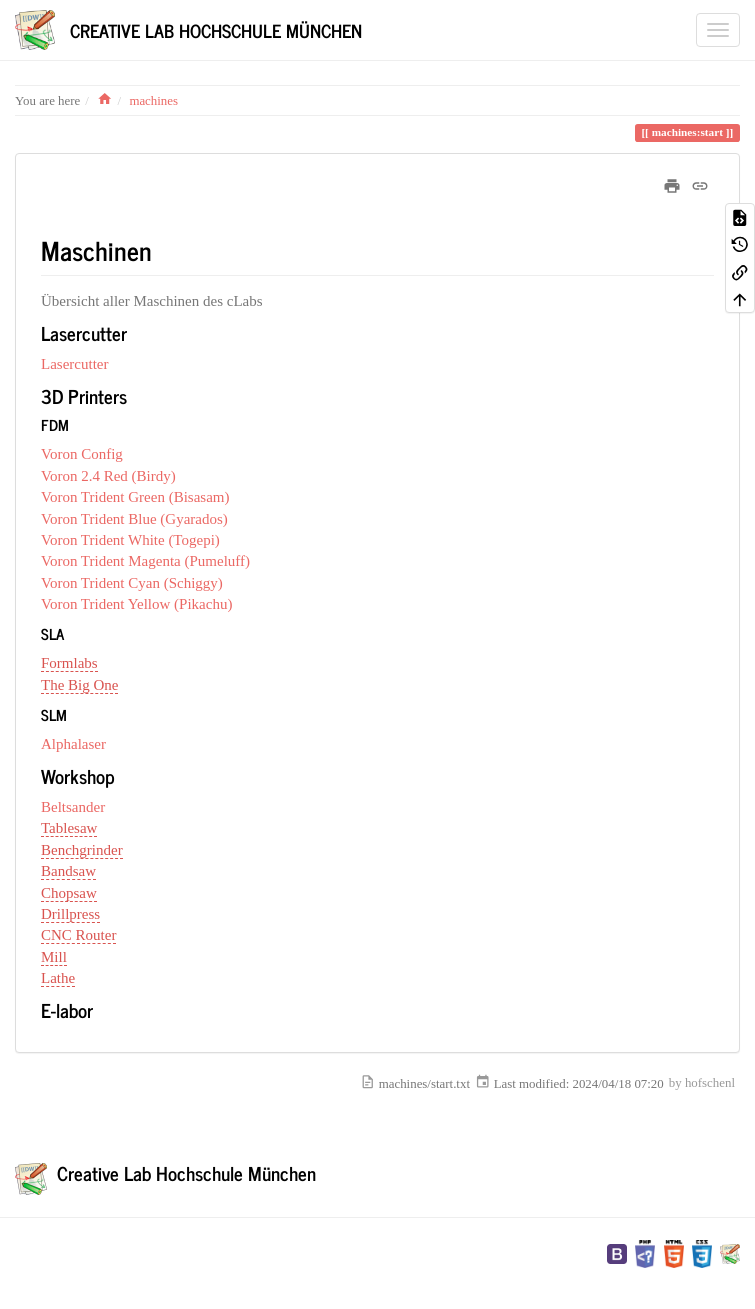 The image size is (755, 1309). What do you see at coordinates (69, 663) in the screenshot?
I see `Formlabs` at bounding box center [69, 663].